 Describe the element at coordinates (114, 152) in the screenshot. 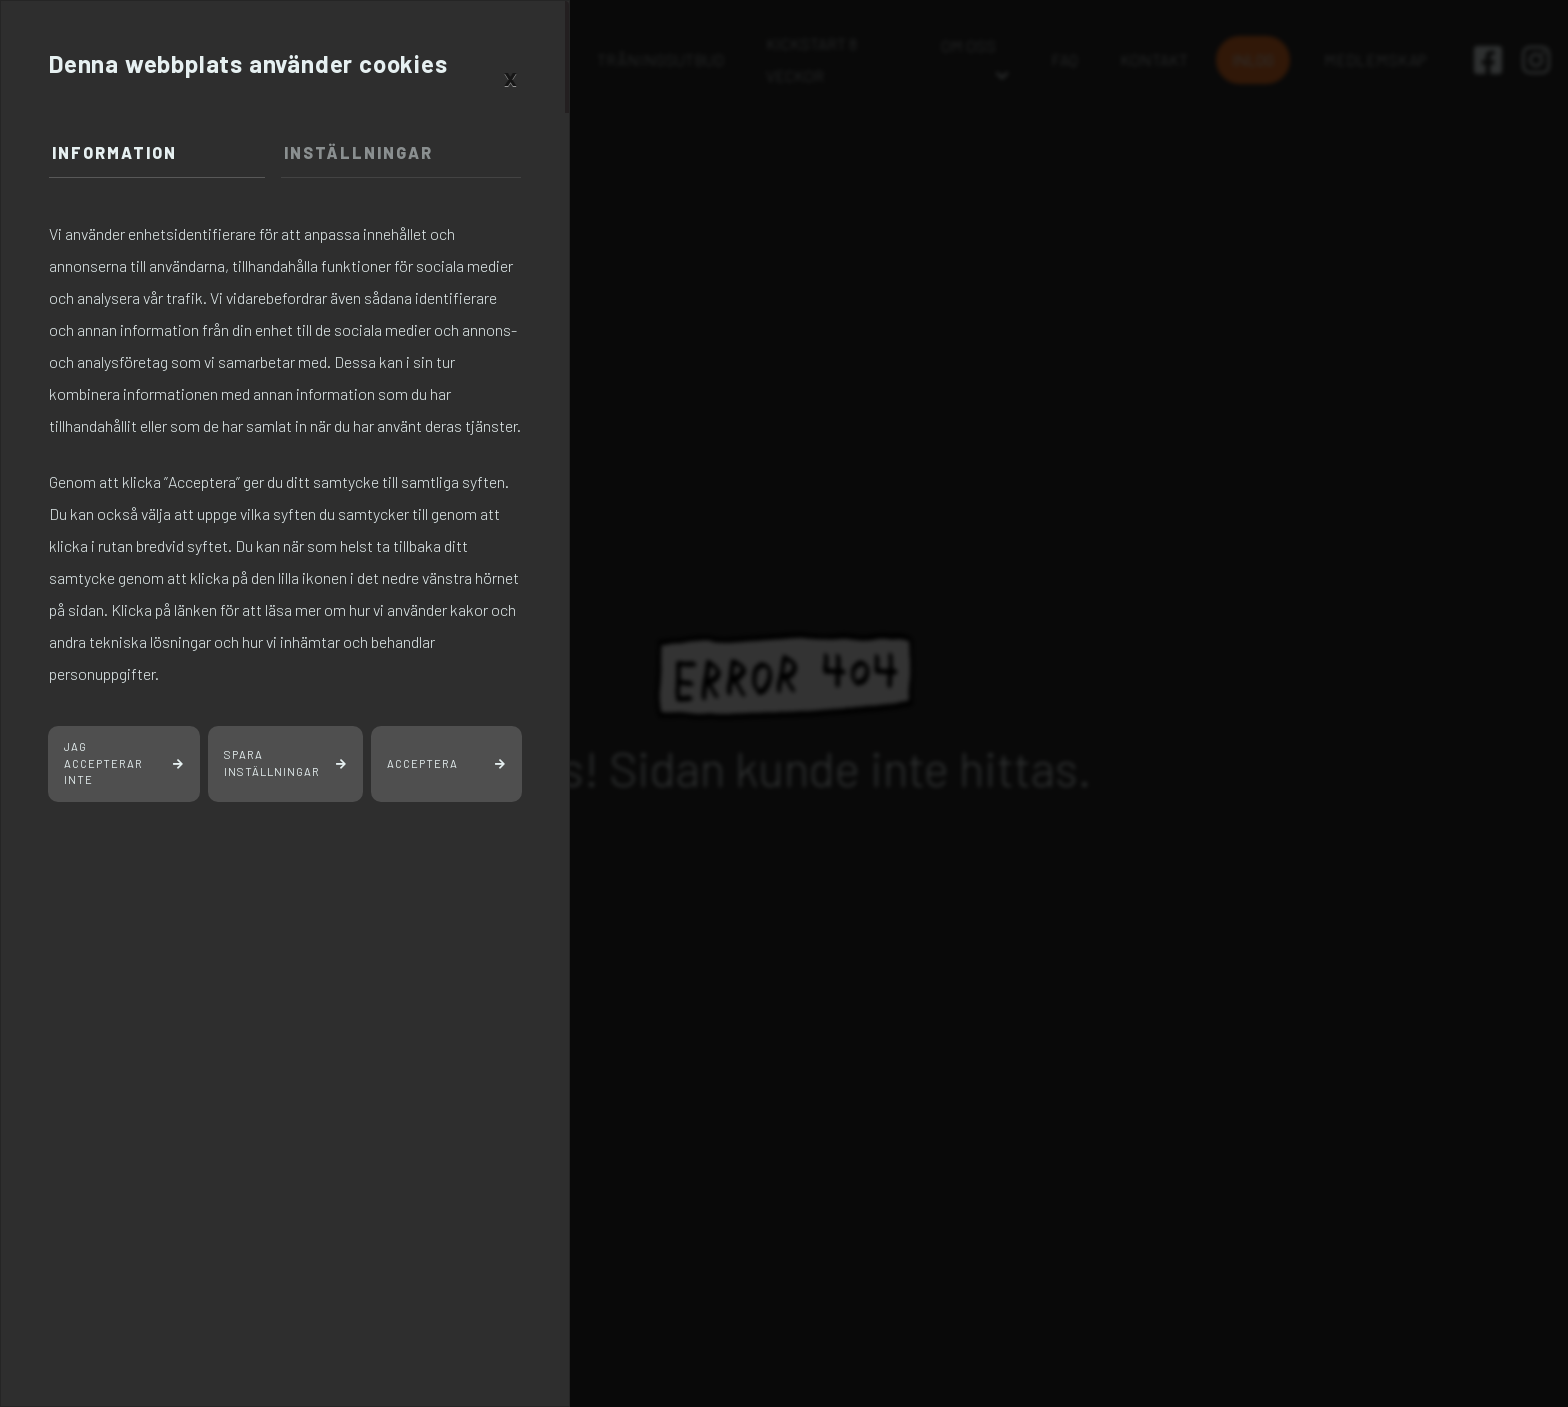

I see `Information [tab]` at that location.